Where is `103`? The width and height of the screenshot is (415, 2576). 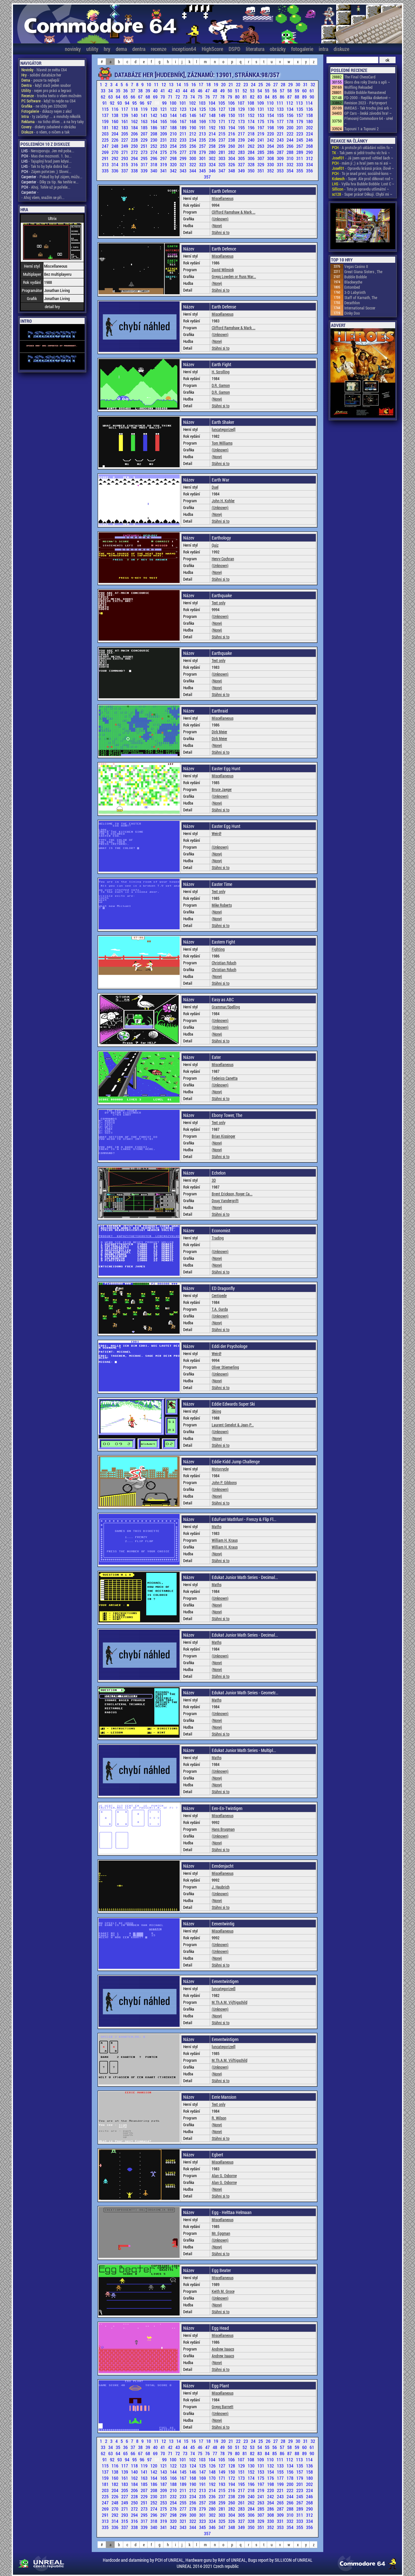 103 is located at coordinates (203, 103).